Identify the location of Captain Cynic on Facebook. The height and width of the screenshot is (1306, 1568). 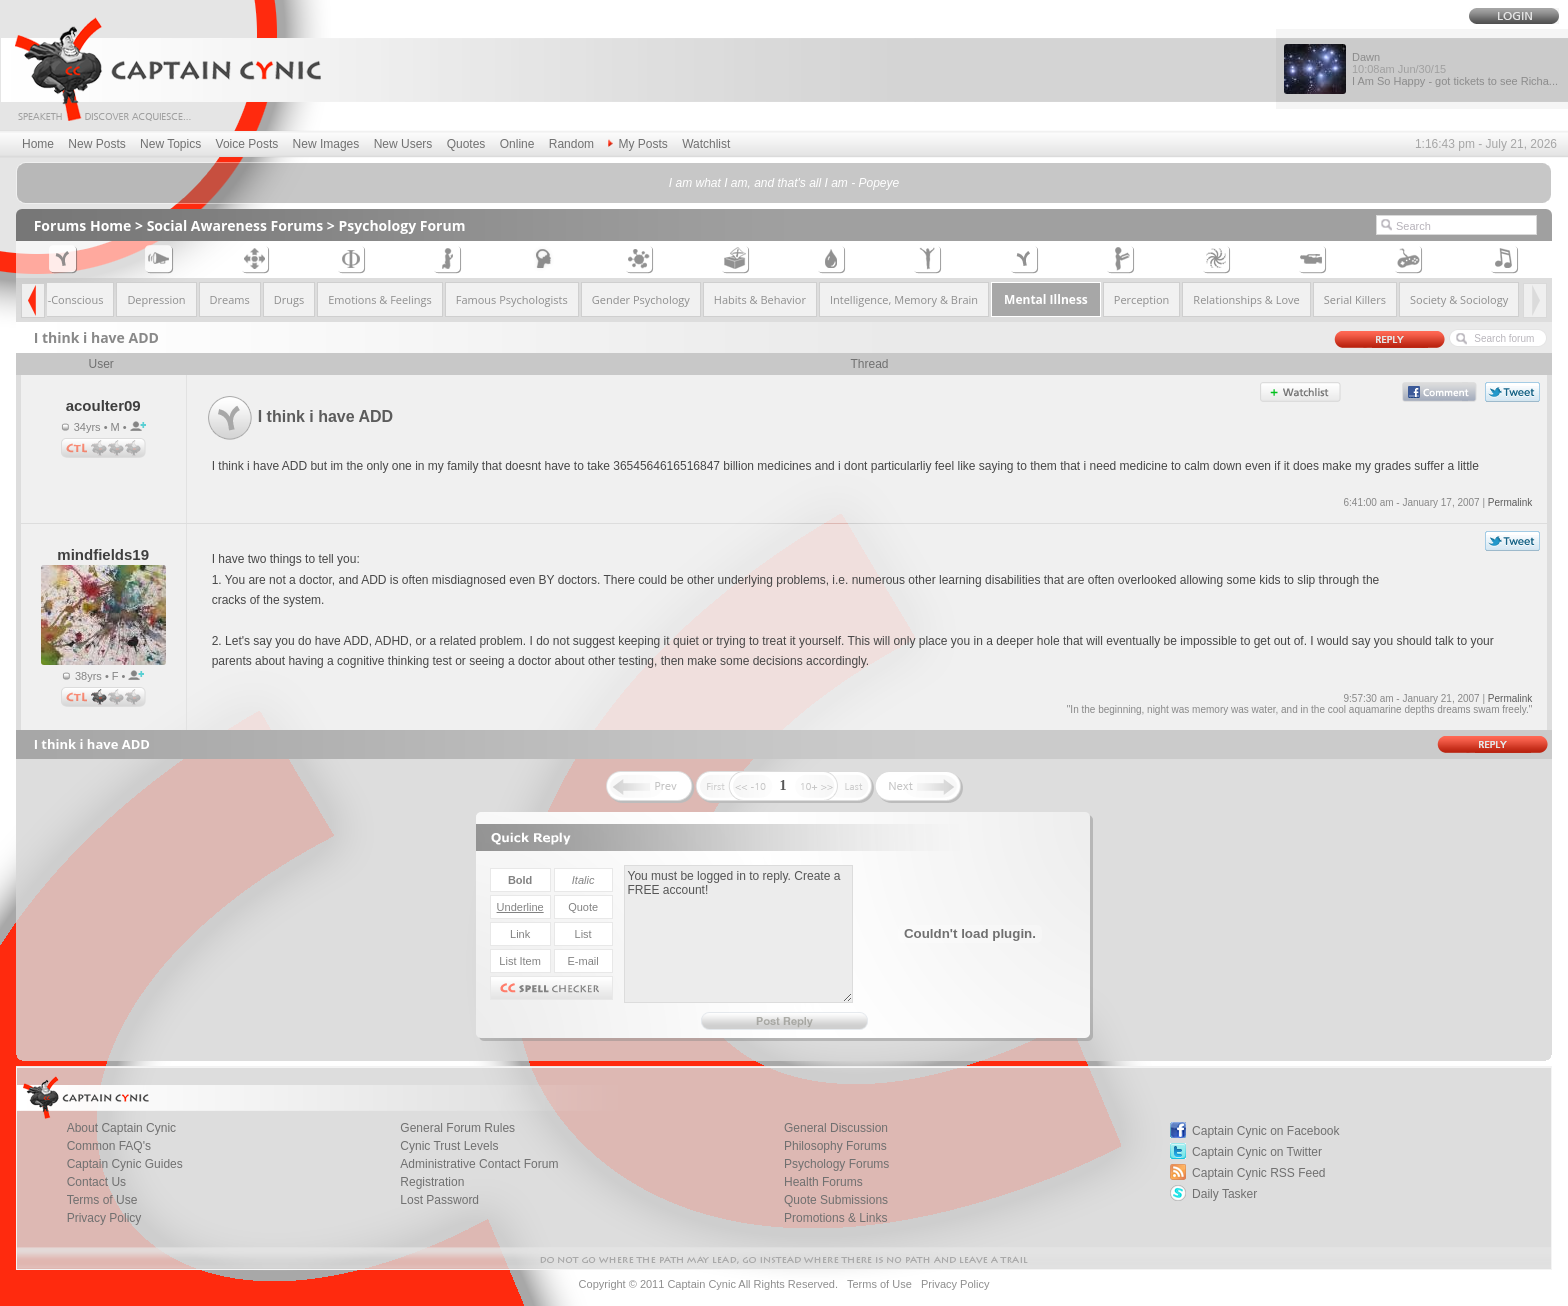
(1265, 1131).